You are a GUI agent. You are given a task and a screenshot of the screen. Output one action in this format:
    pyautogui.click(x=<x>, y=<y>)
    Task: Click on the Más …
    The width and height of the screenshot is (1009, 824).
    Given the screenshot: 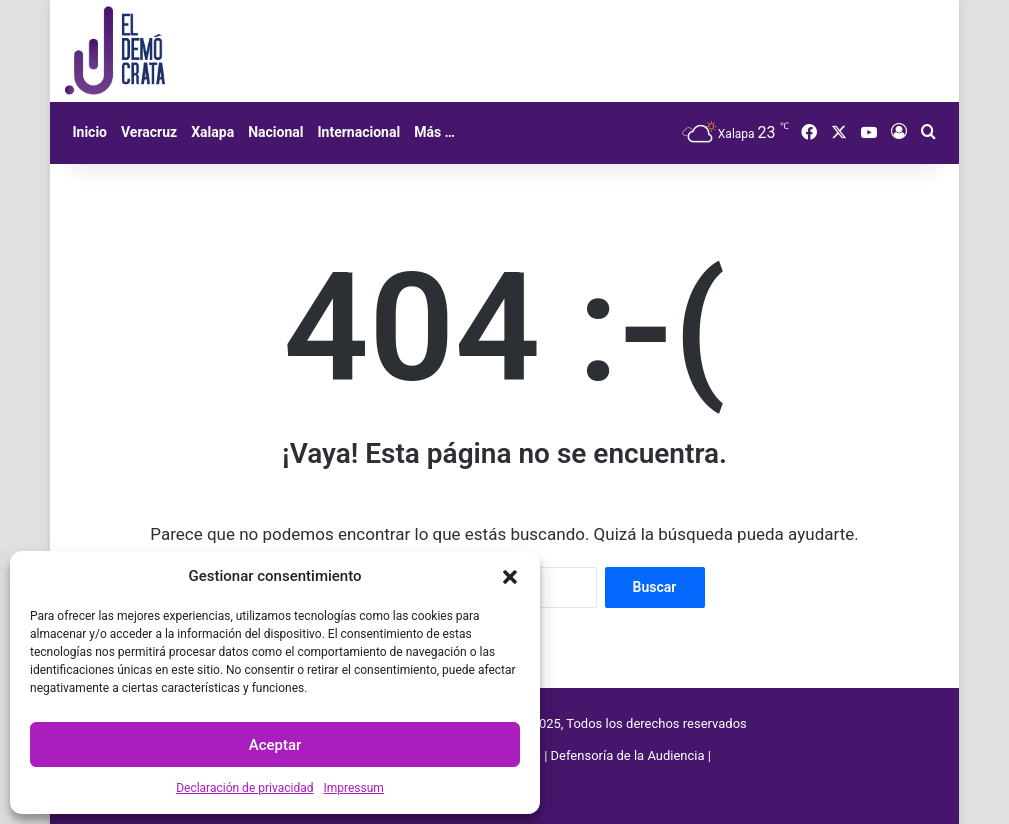 What is the action you would take?
    pyautogui.click(x=434, y=132)
    